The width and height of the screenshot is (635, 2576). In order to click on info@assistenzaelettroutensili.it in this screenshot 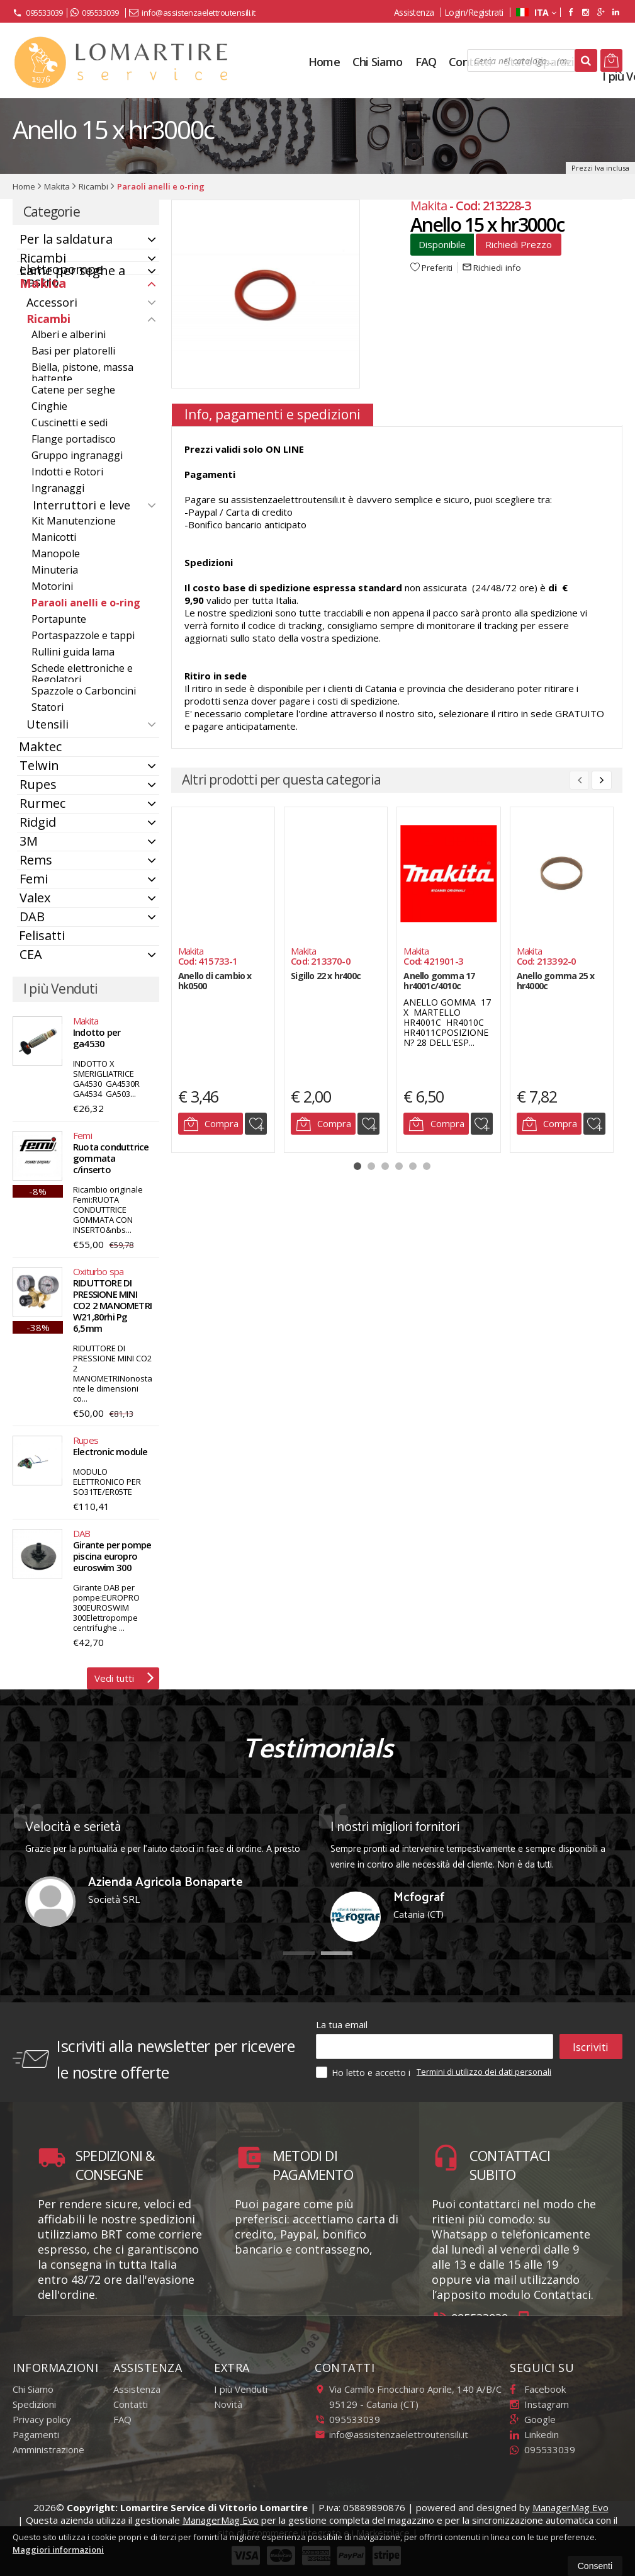, I will do `click(192, 12)`.